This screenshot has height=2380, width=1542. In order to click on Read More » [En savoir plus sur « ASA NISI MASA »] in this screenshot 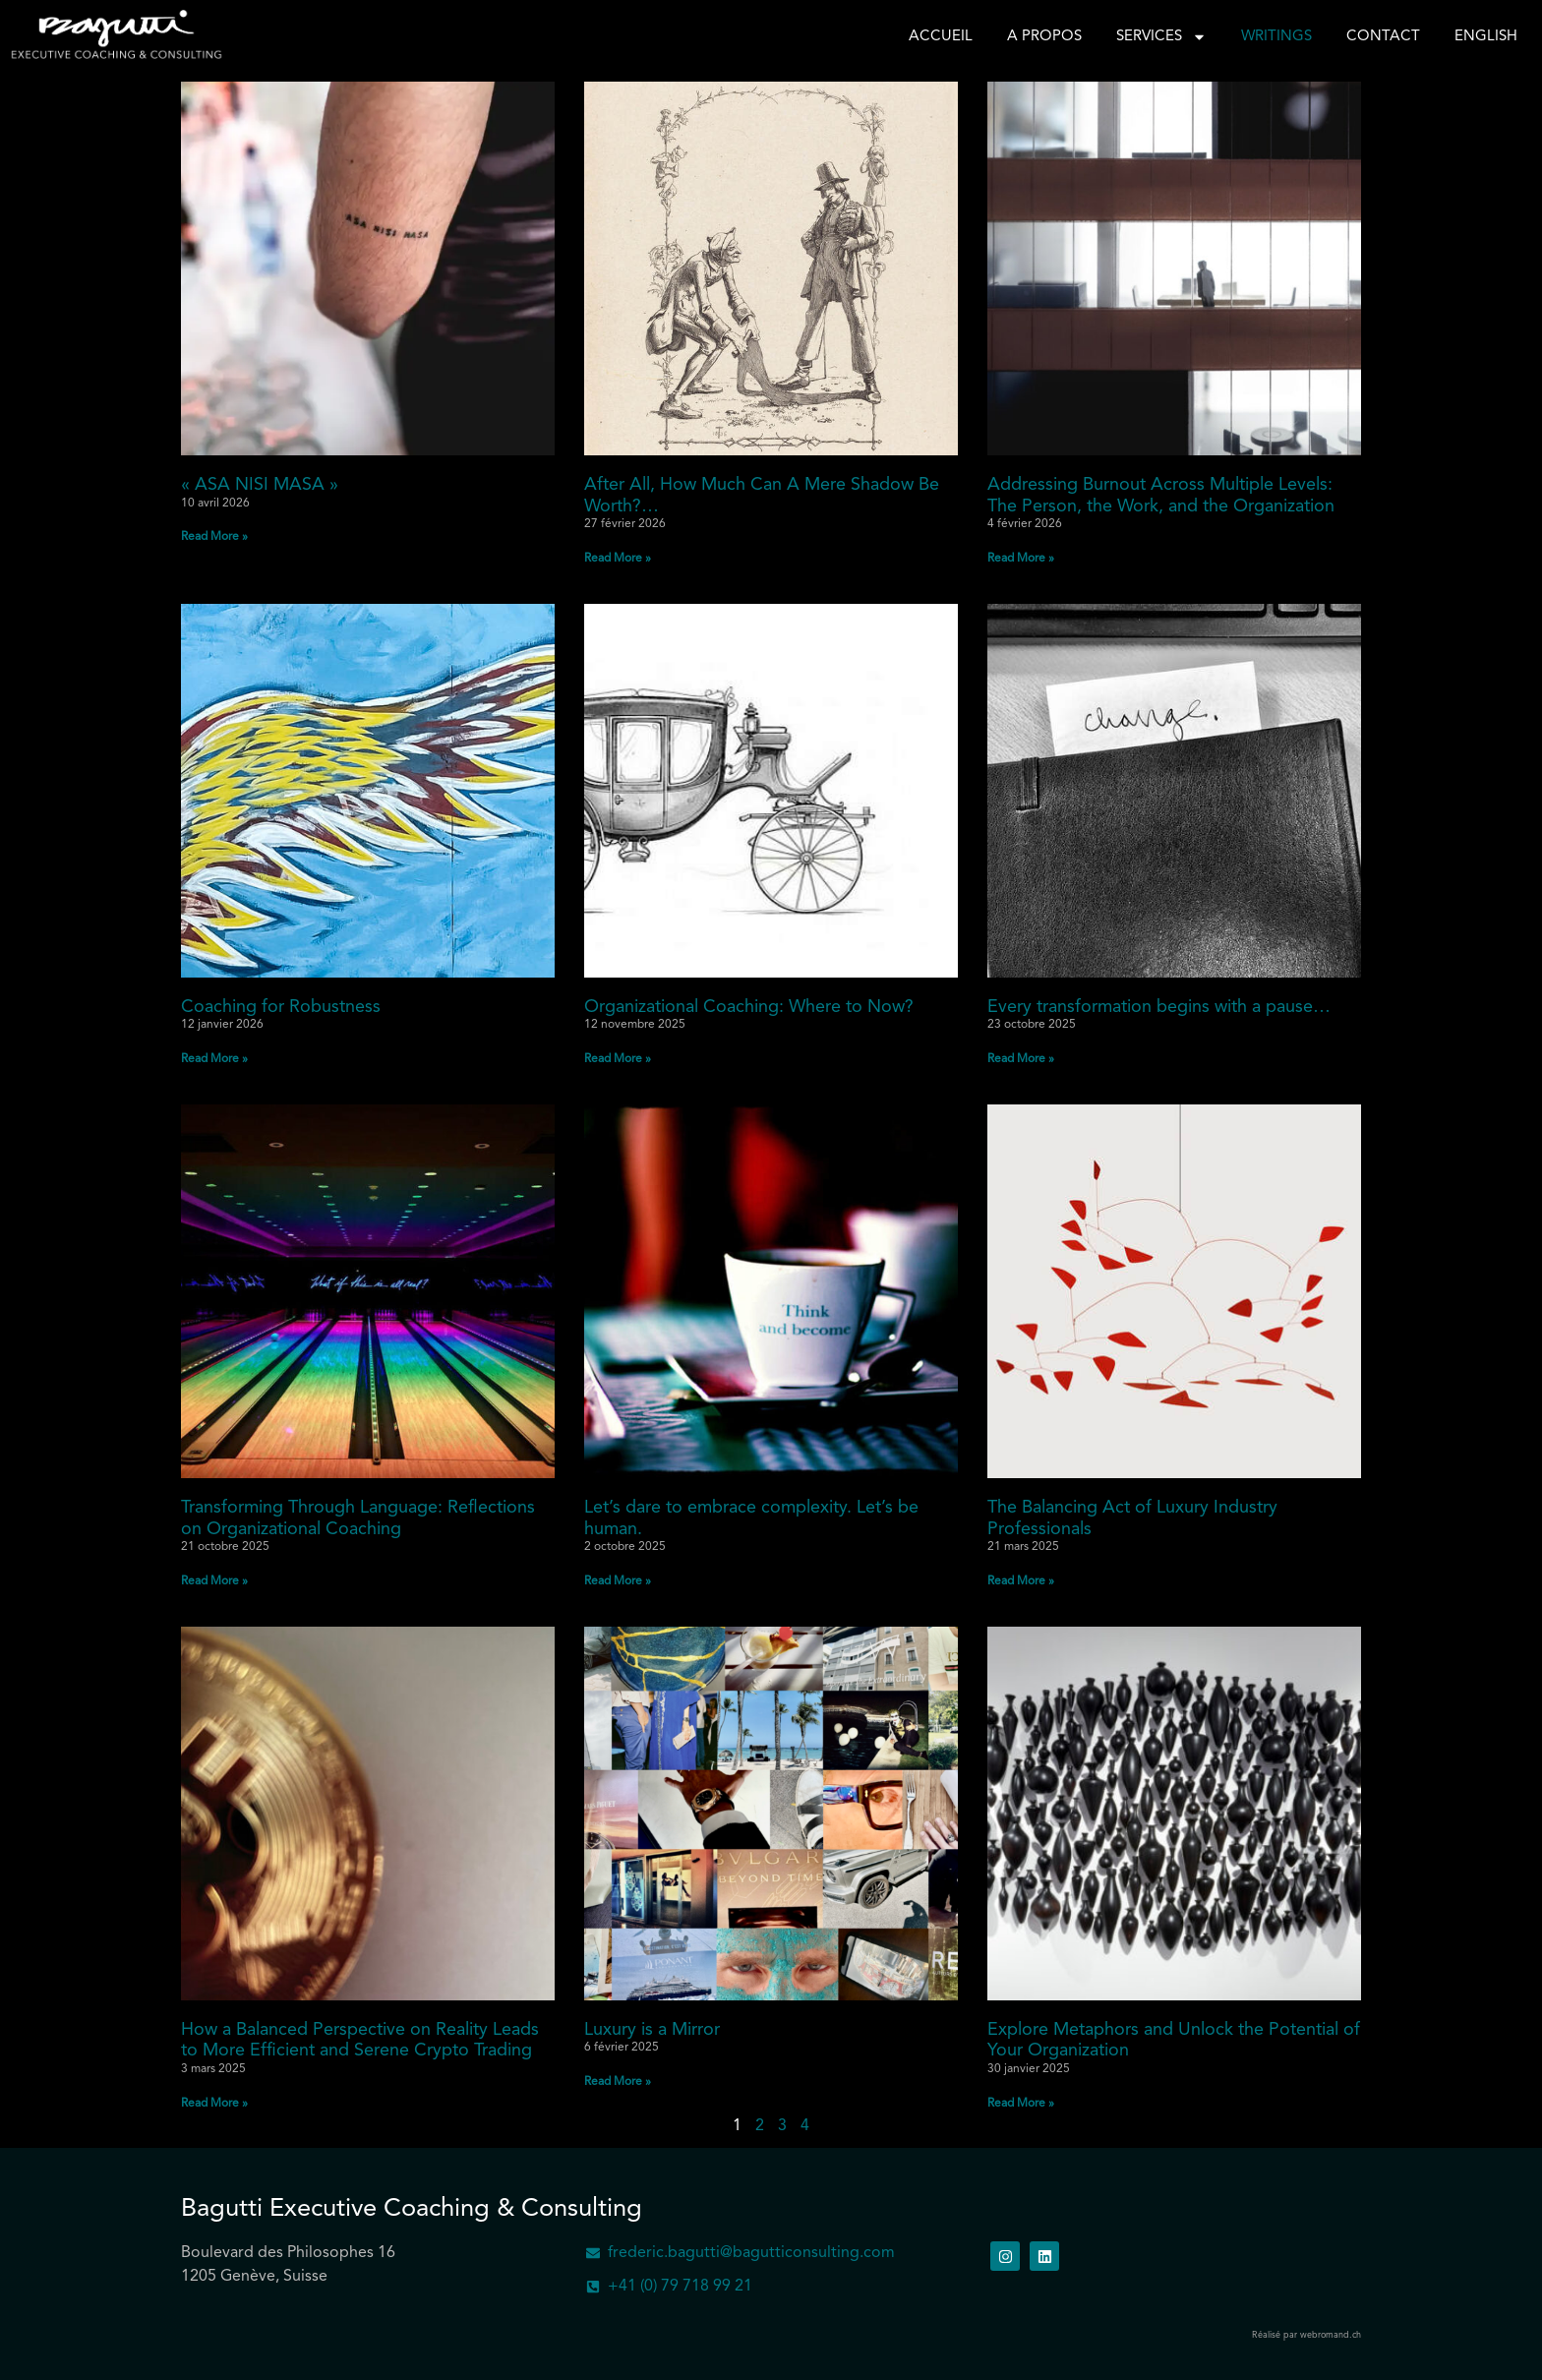, I will do `click(214, 537)`.